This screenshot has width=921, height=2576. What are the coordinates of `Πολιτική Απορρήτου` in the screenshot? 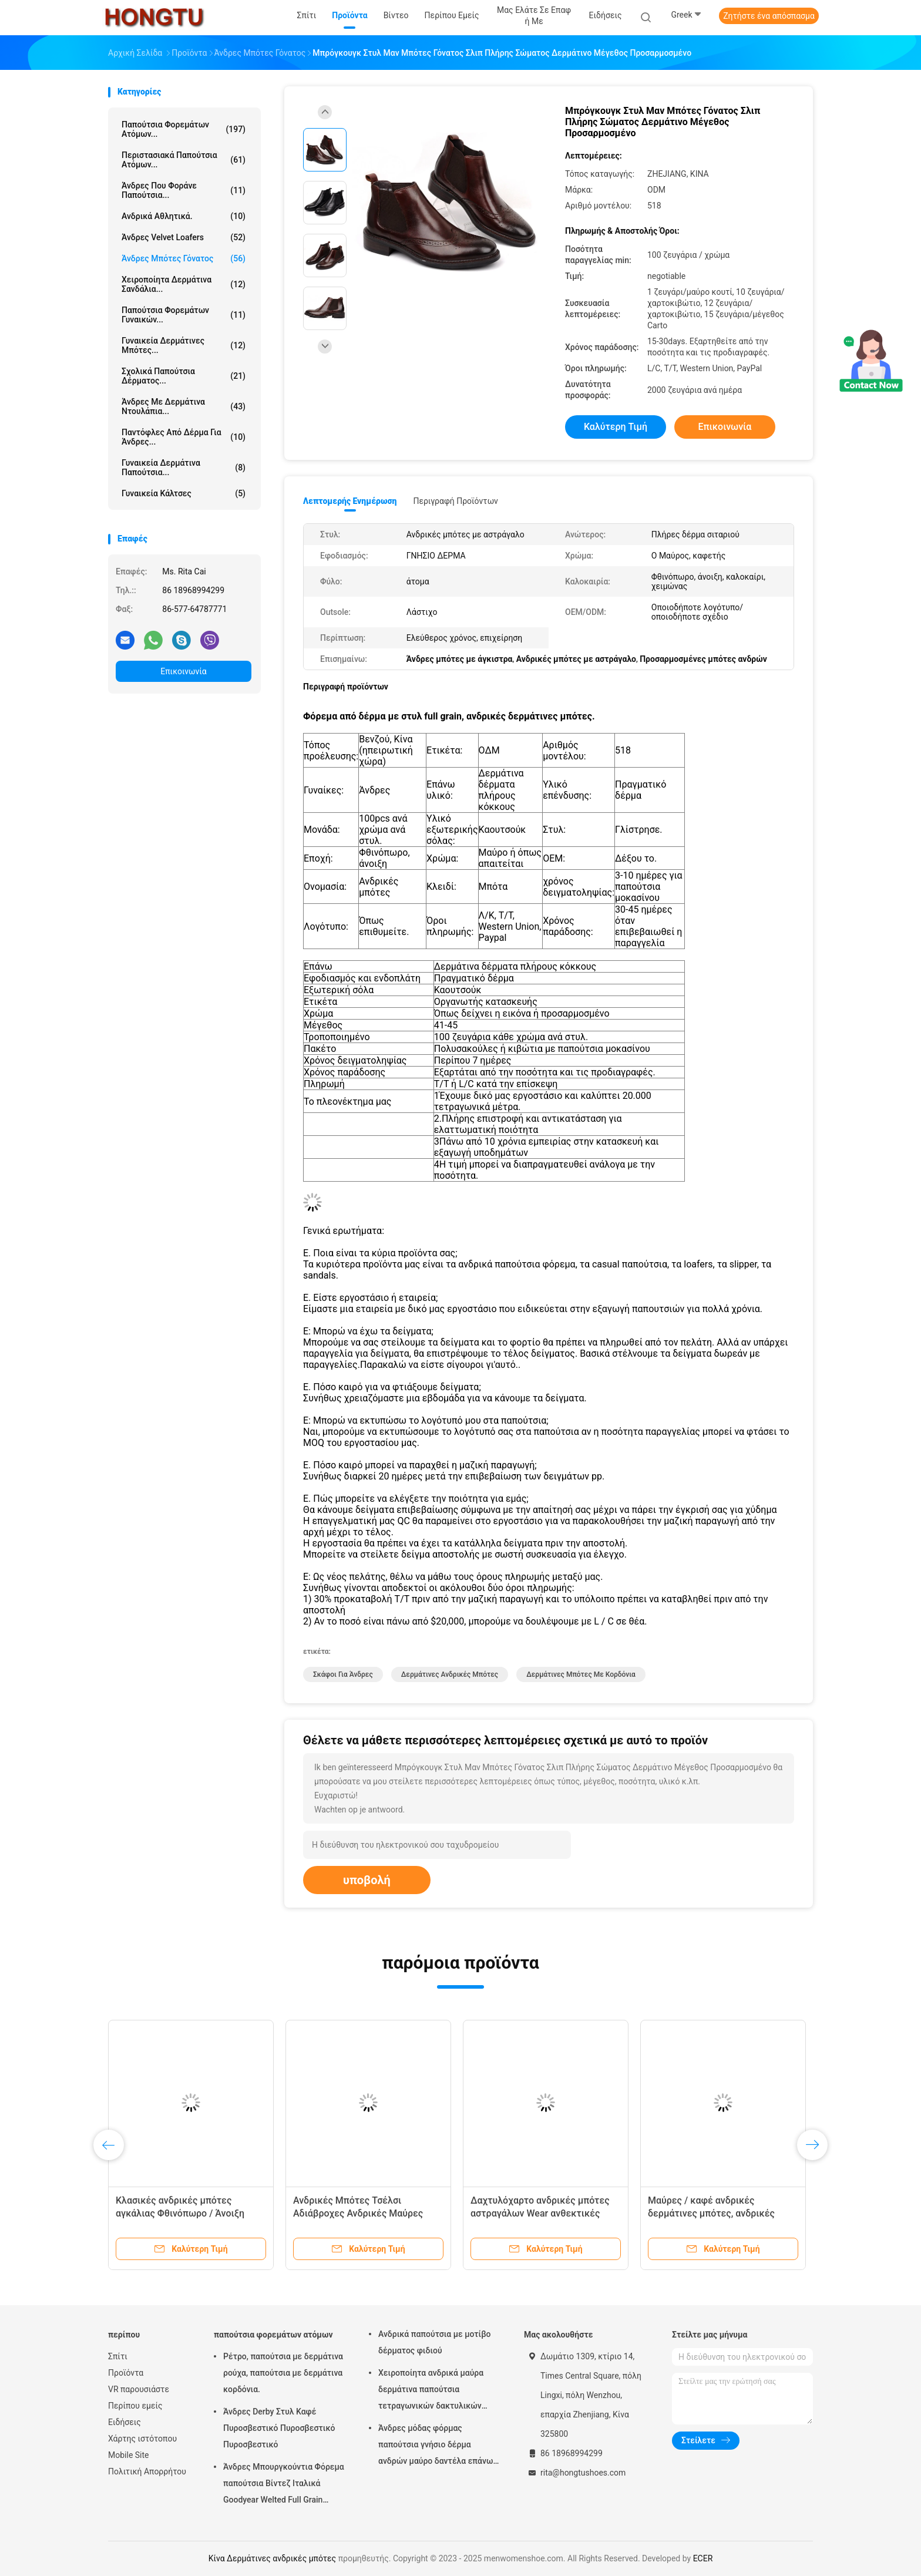 It's located at (147, 2471).